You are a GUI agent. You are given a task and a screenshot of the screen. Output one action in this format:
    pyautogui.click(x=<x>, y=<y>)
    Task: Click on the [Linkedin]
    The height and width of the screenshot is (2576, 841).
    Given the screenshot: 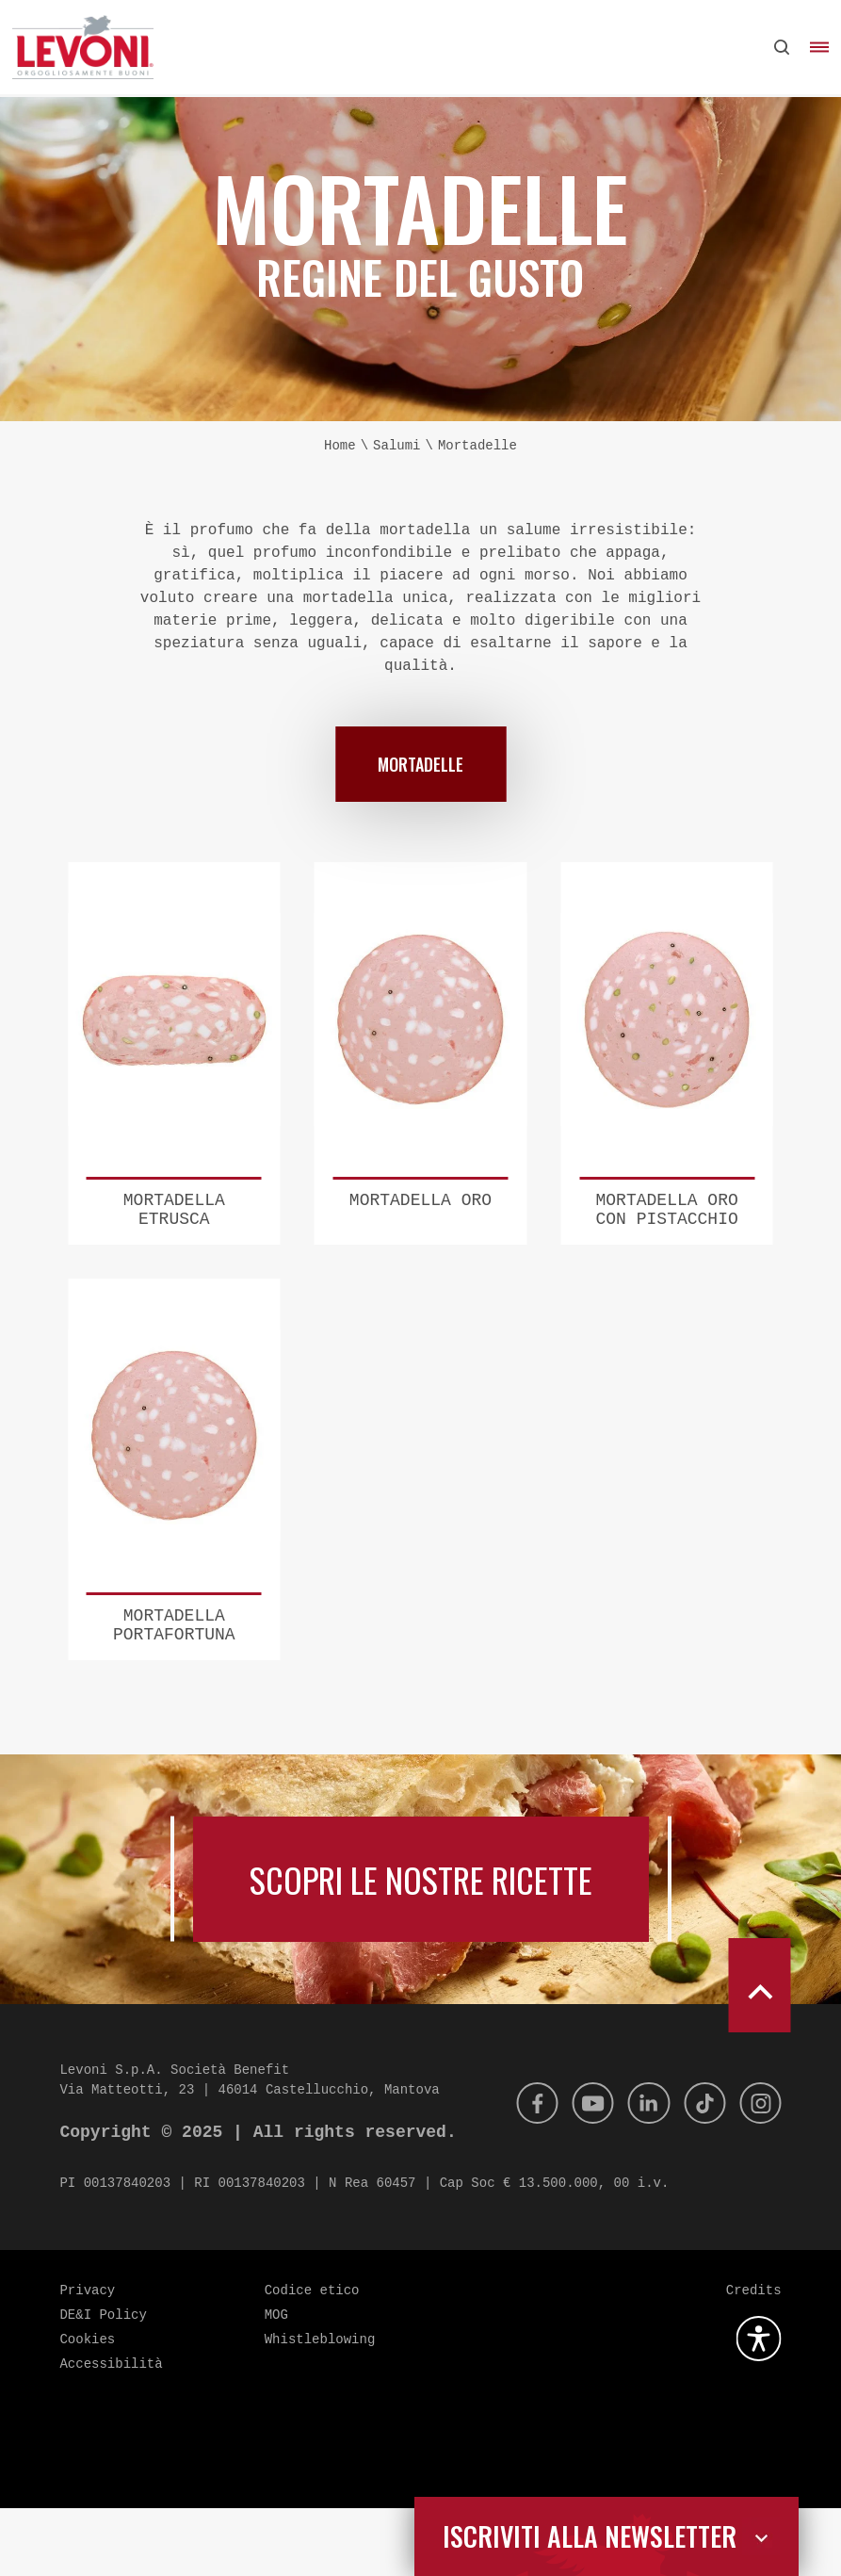 What is the action you would take?
    pyautogui.click(x=640, y=2170)
    